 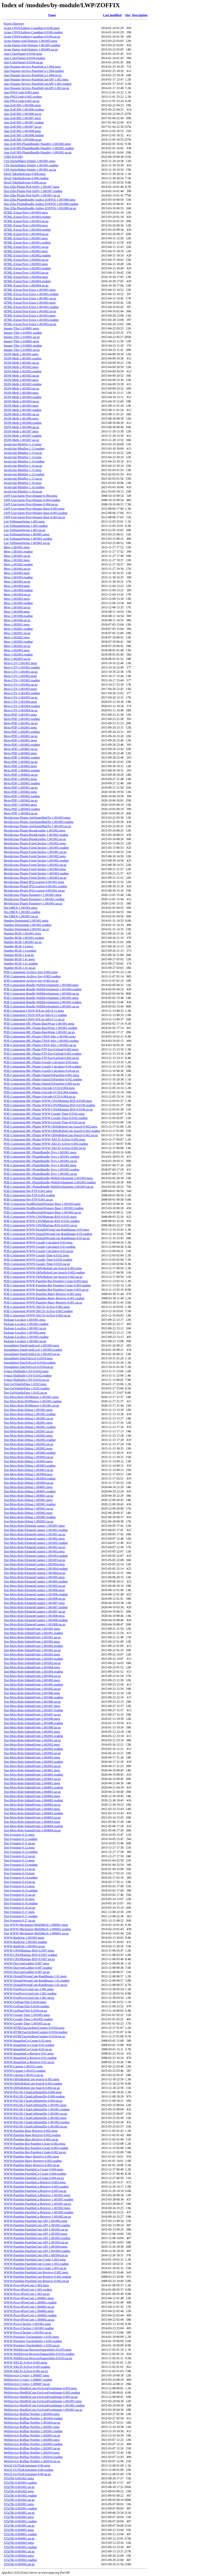 I want to click on XTaTIK-0.005001.meta, so click(x=19, y=2542).